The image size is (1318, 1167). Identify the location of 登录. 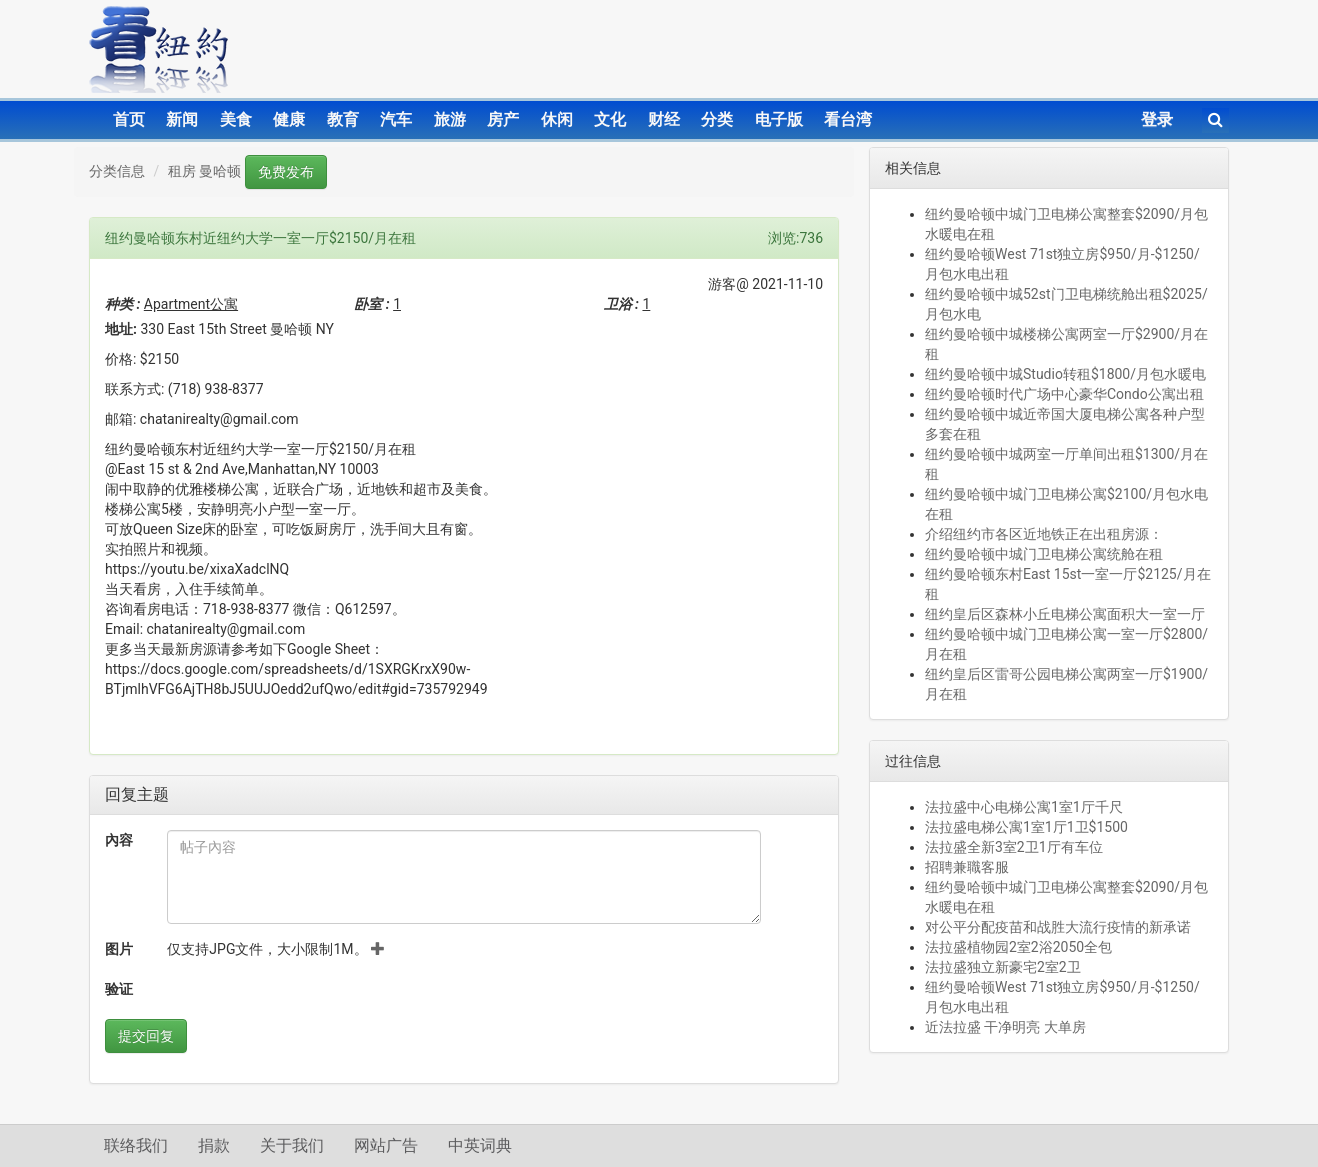
(1157, 119).